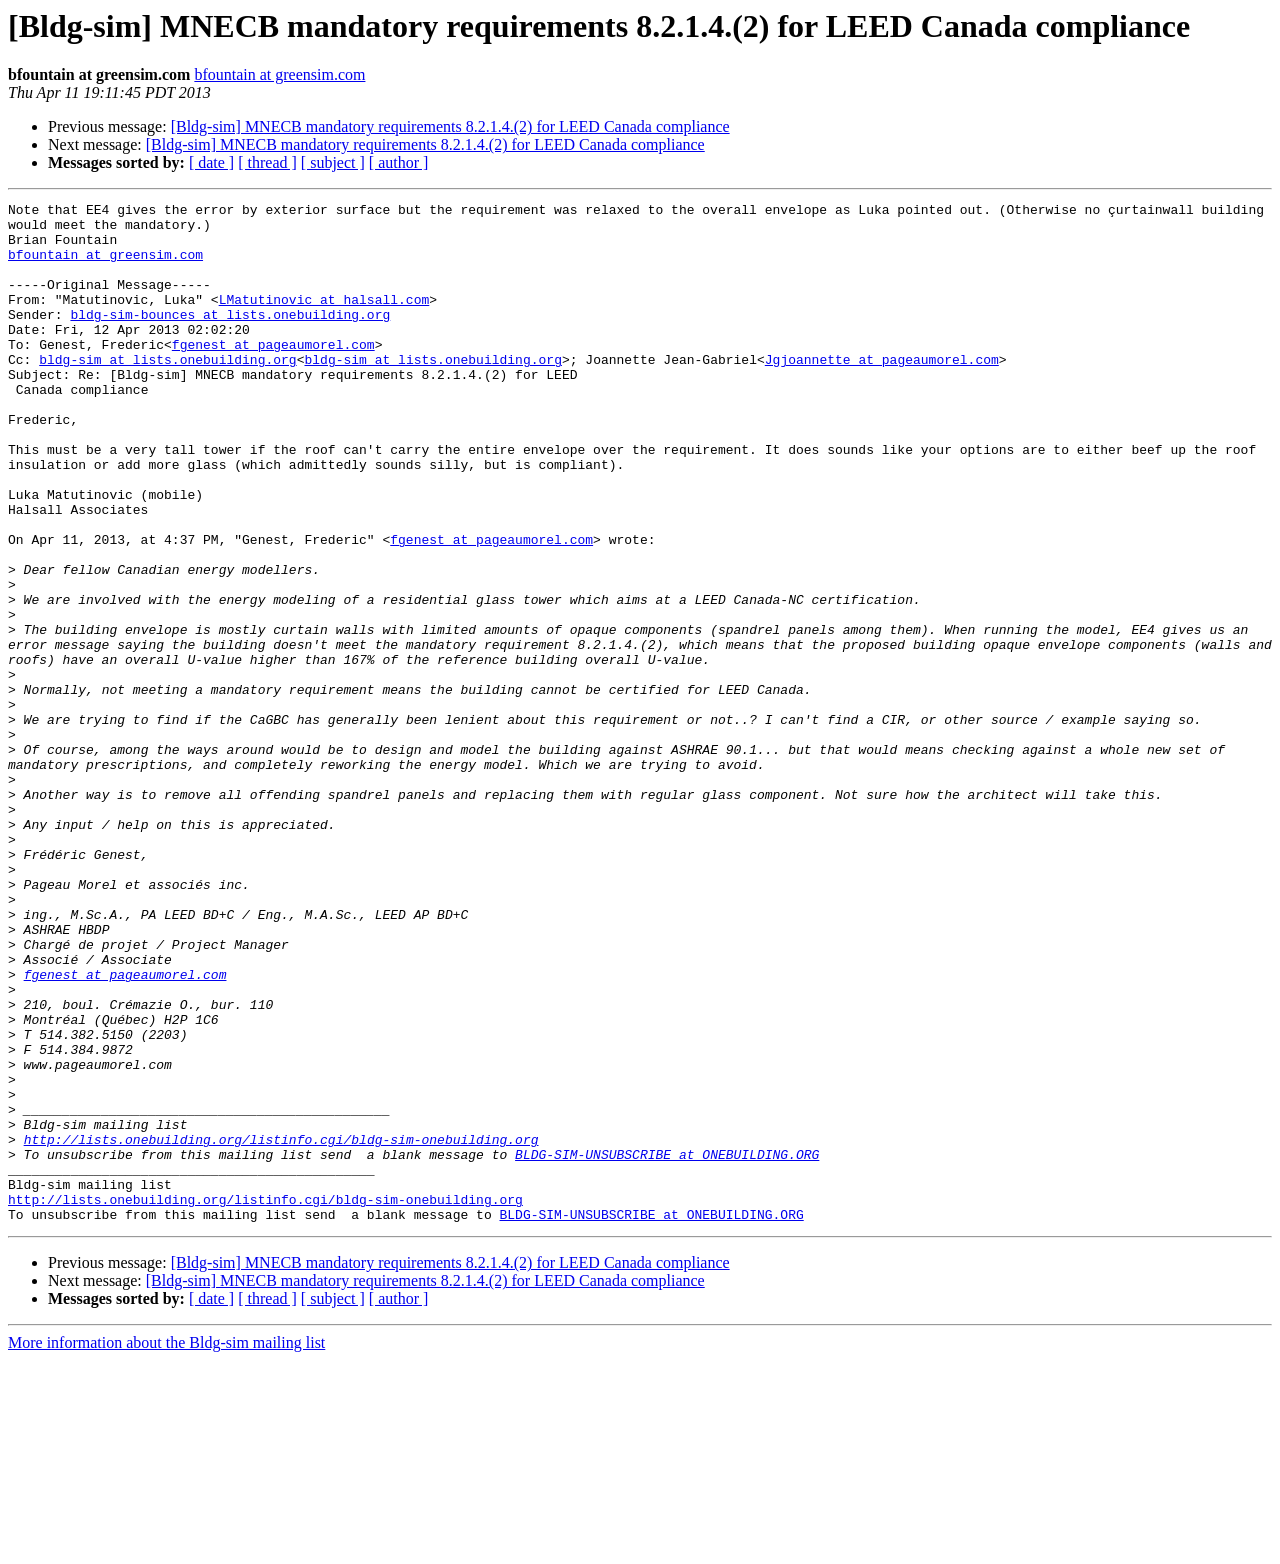  Describe the element at coordinates (324, 320) in the screenshot. I see `LMatutinovic at halsall.com` at that location.